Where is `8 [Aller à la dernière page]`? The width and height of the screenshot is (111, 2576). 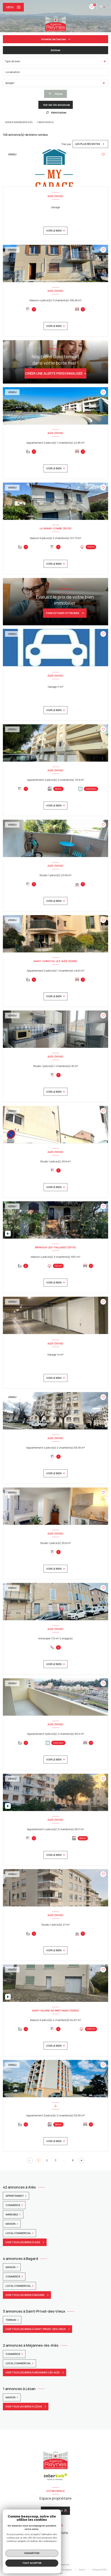 8 [Aller à la dernière page] is located at coordinates (73, 2160).